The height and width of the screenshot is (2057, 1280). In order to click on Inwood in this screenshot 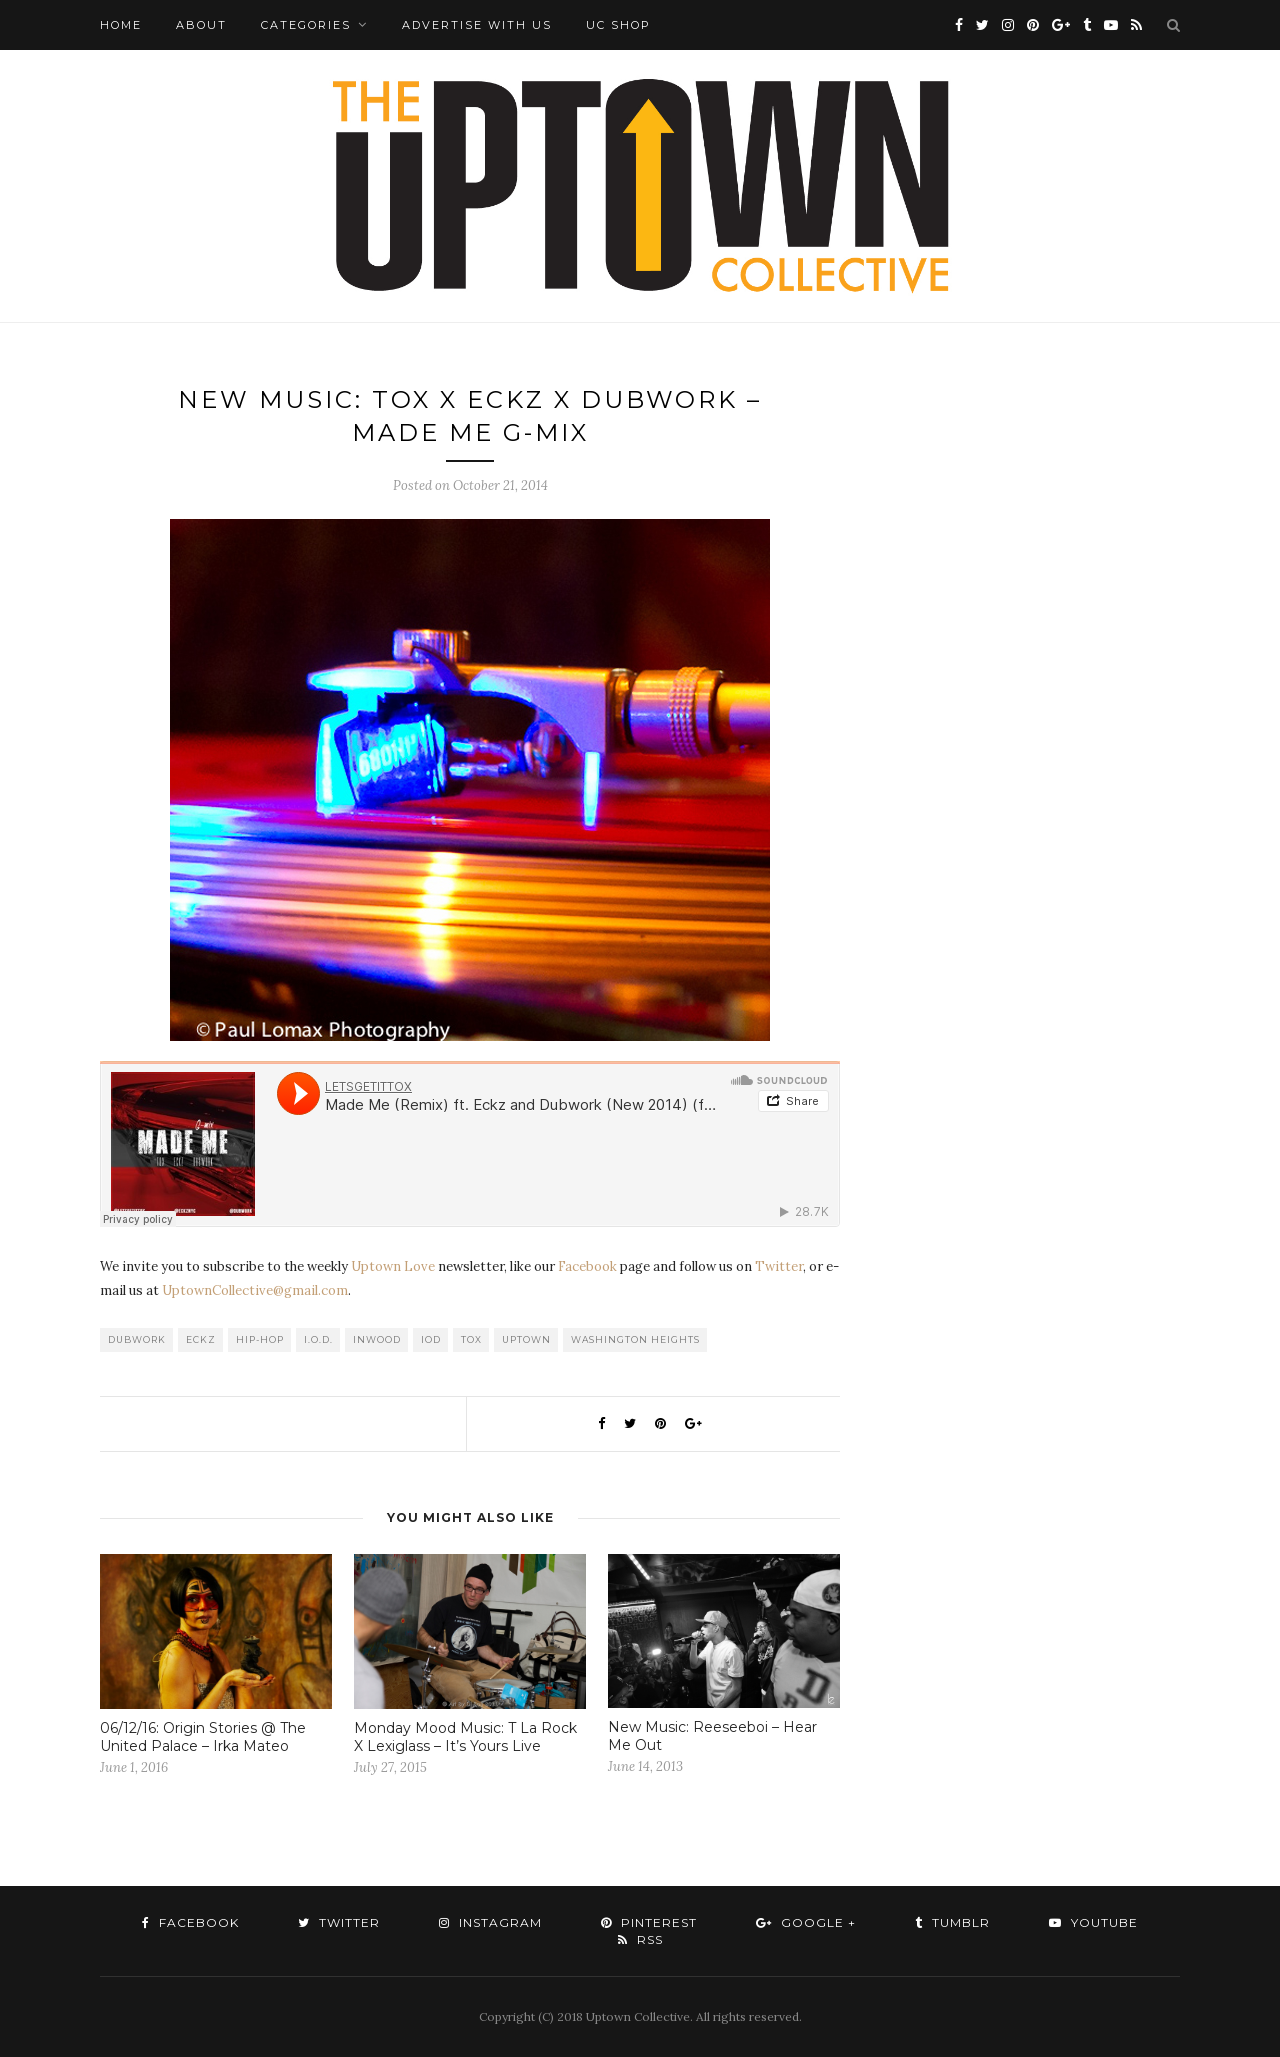, I will do `click(377, 1339)`.